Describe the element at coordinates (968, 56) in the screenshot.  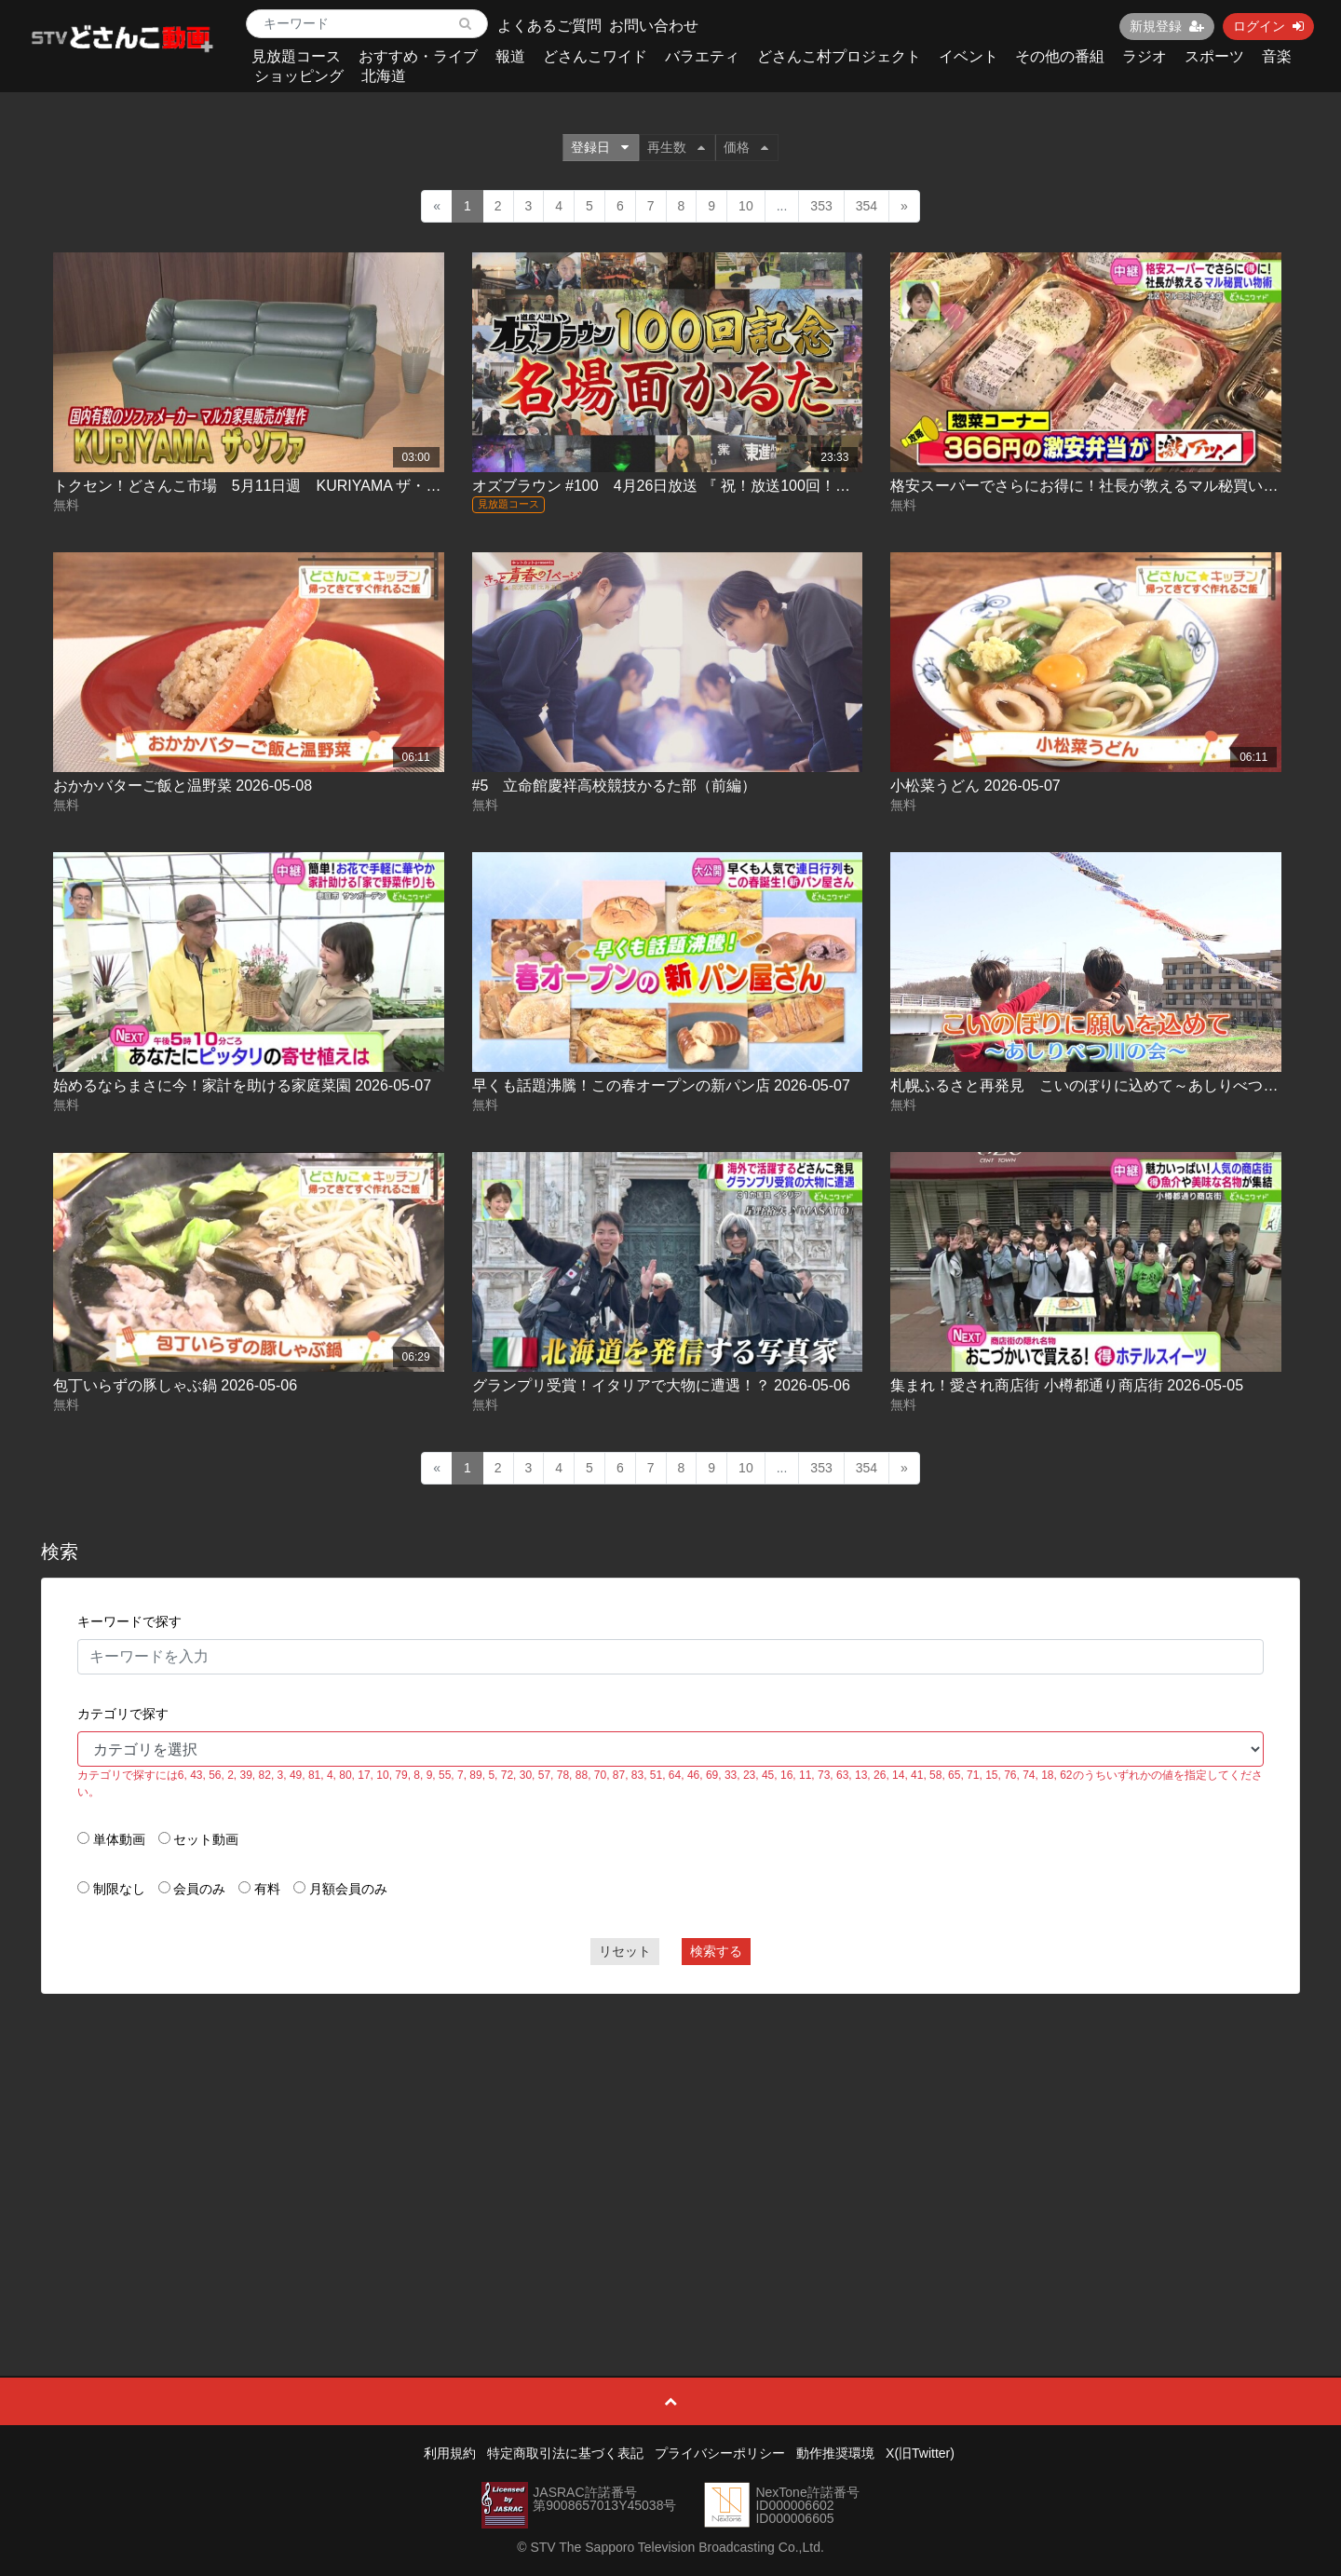
I see `イベント` at that location.